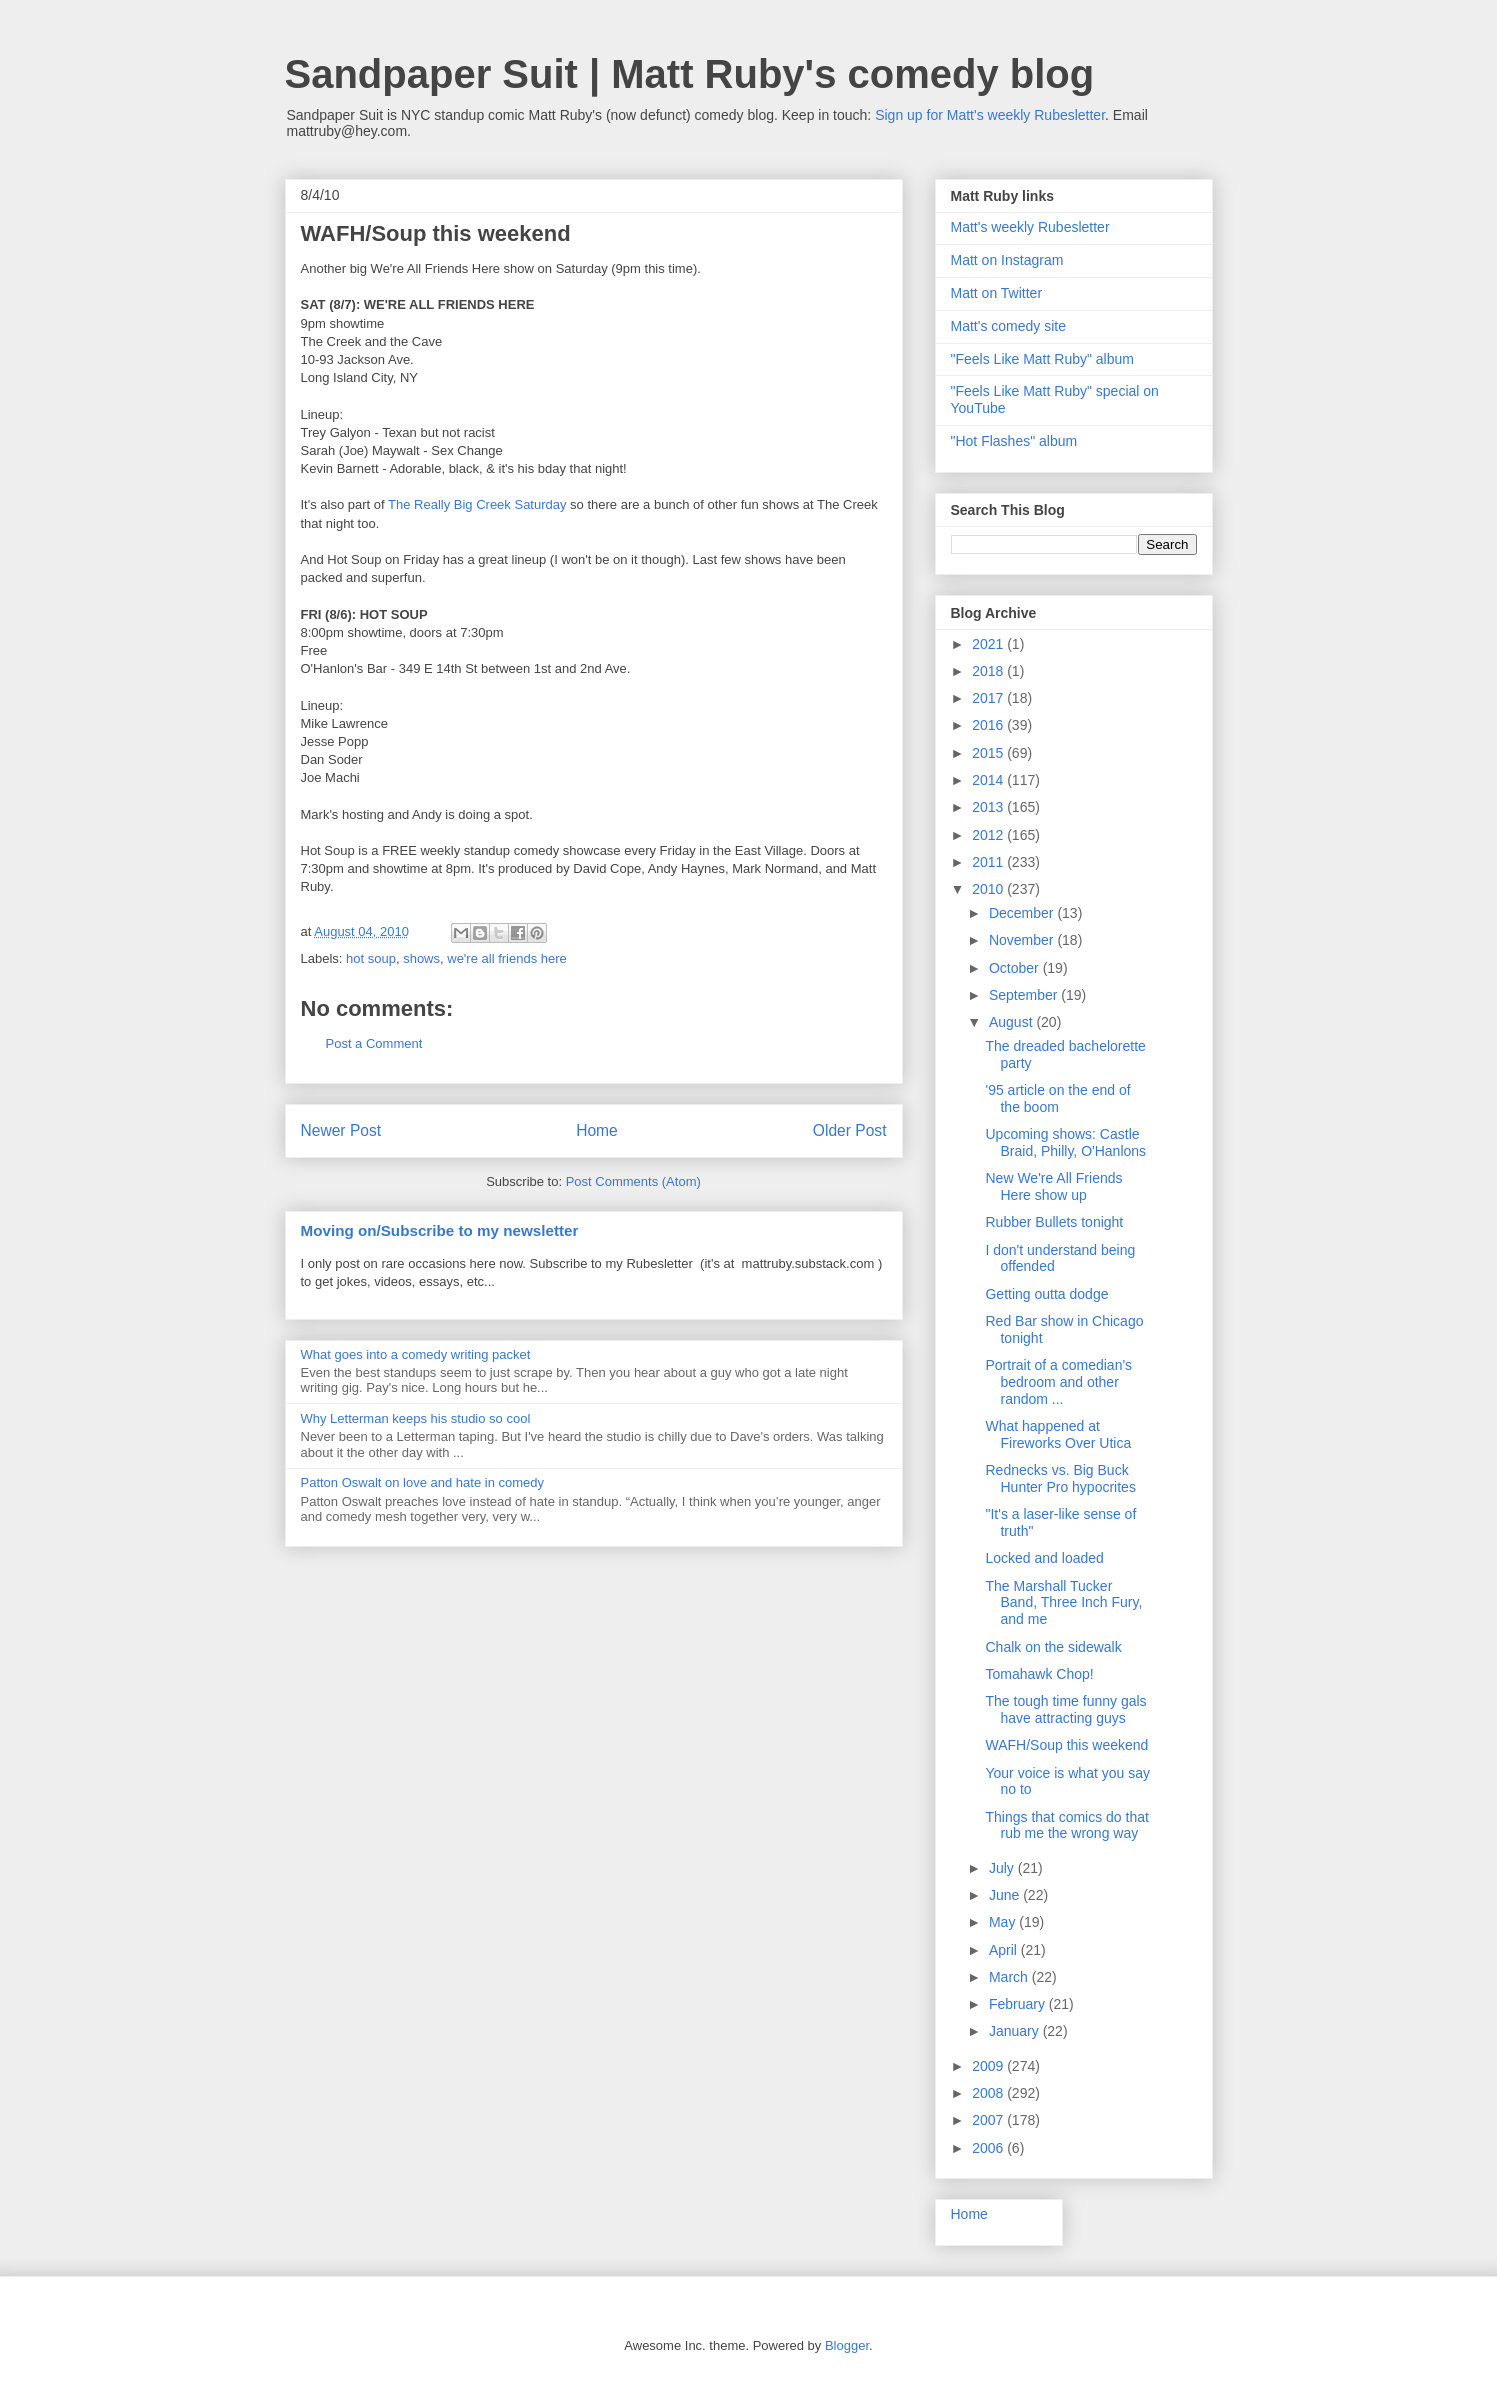 Image resolution: width=1497 pixels, height=2385 pixels. I want to click on Older Post, so click(850, 1130).